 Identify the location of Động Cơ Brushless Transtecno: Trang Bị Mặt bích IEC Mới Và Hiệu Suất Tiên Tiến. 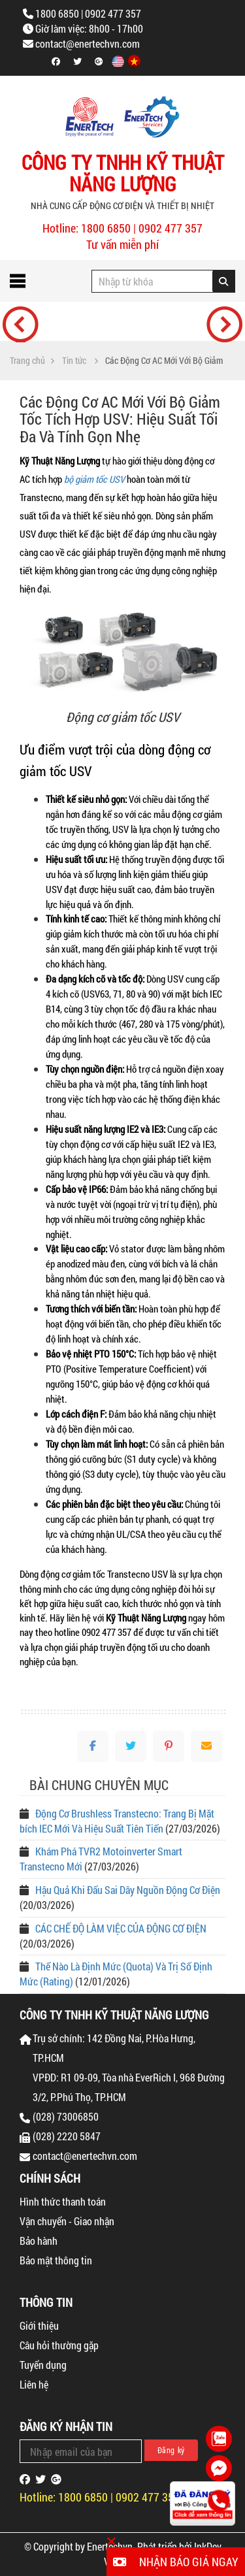
(117, 1820).